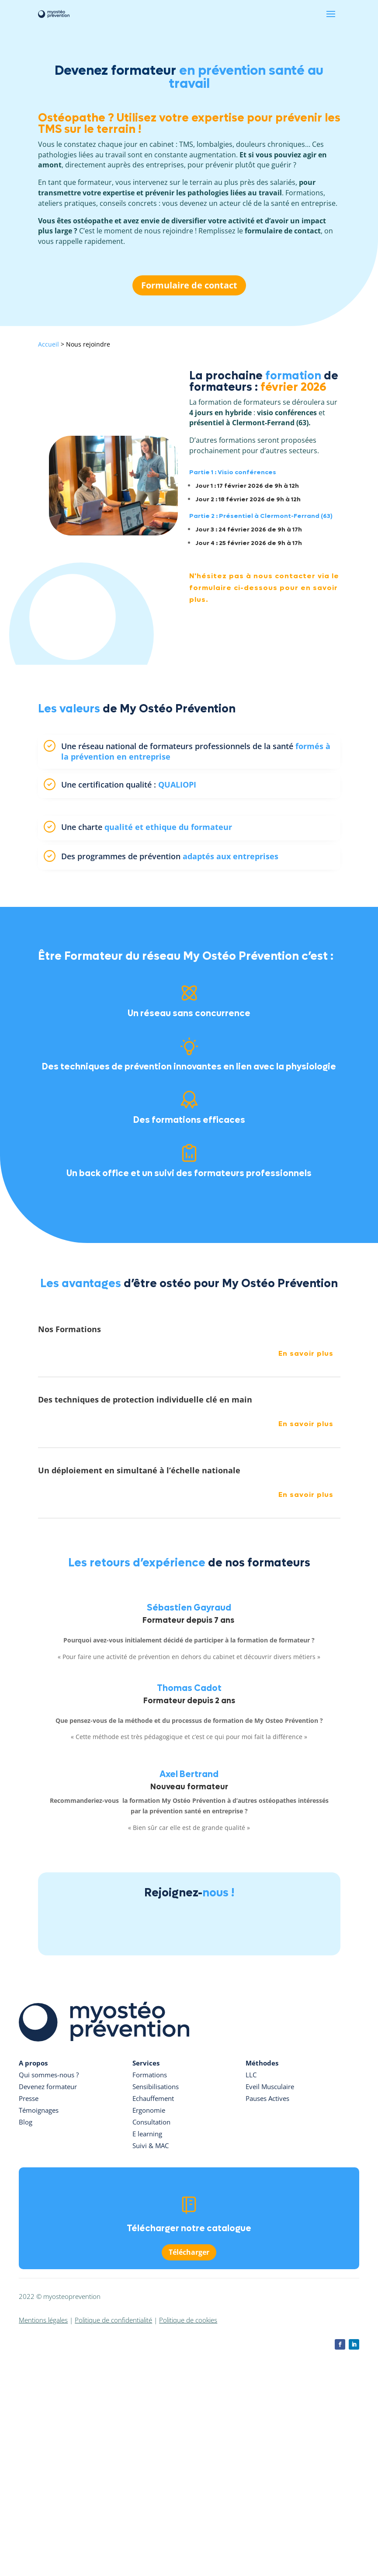 This screenshot has width=378, height=2576. What do you see at coordinates (148, 2110) in the screenshot?
I see `Ergonomie` at bounding box center [148, 2110].